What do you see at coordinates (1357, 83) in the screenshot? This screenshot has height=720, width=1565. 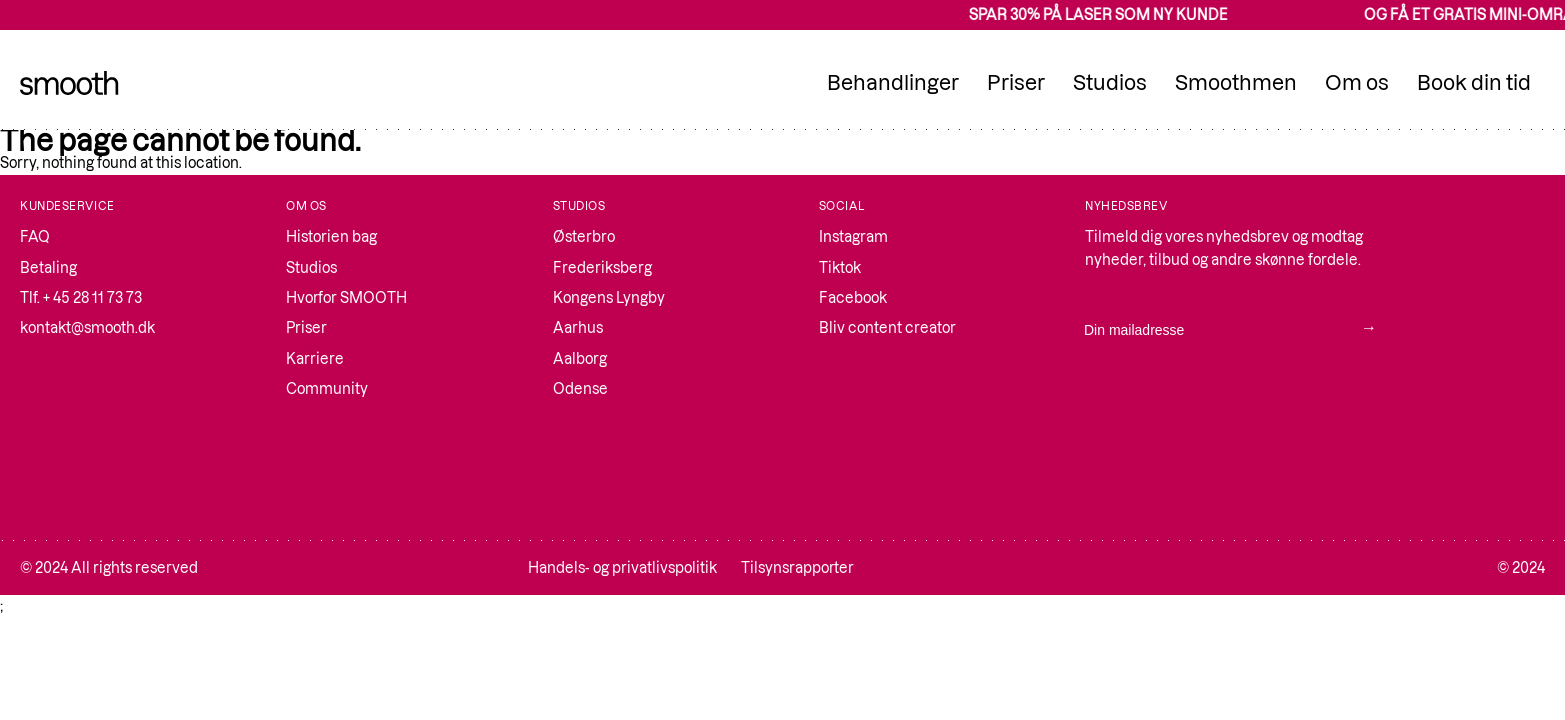 I see `Om os` at bounding box center [1357, 83].